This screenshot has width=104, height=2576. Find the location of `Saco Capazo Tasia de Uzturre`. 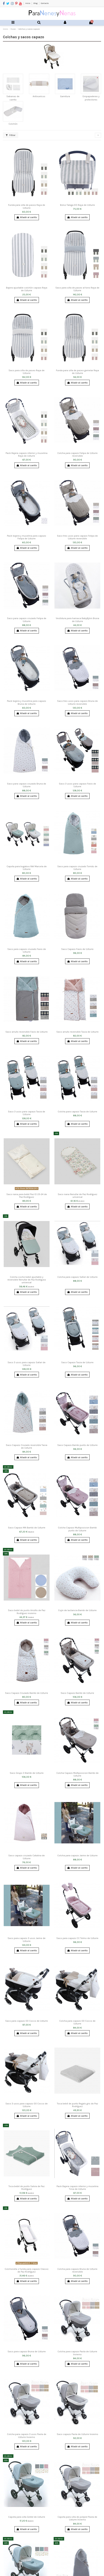

Saco Capazo Tasia de Uzturre is located at coordinates (77, 1362).